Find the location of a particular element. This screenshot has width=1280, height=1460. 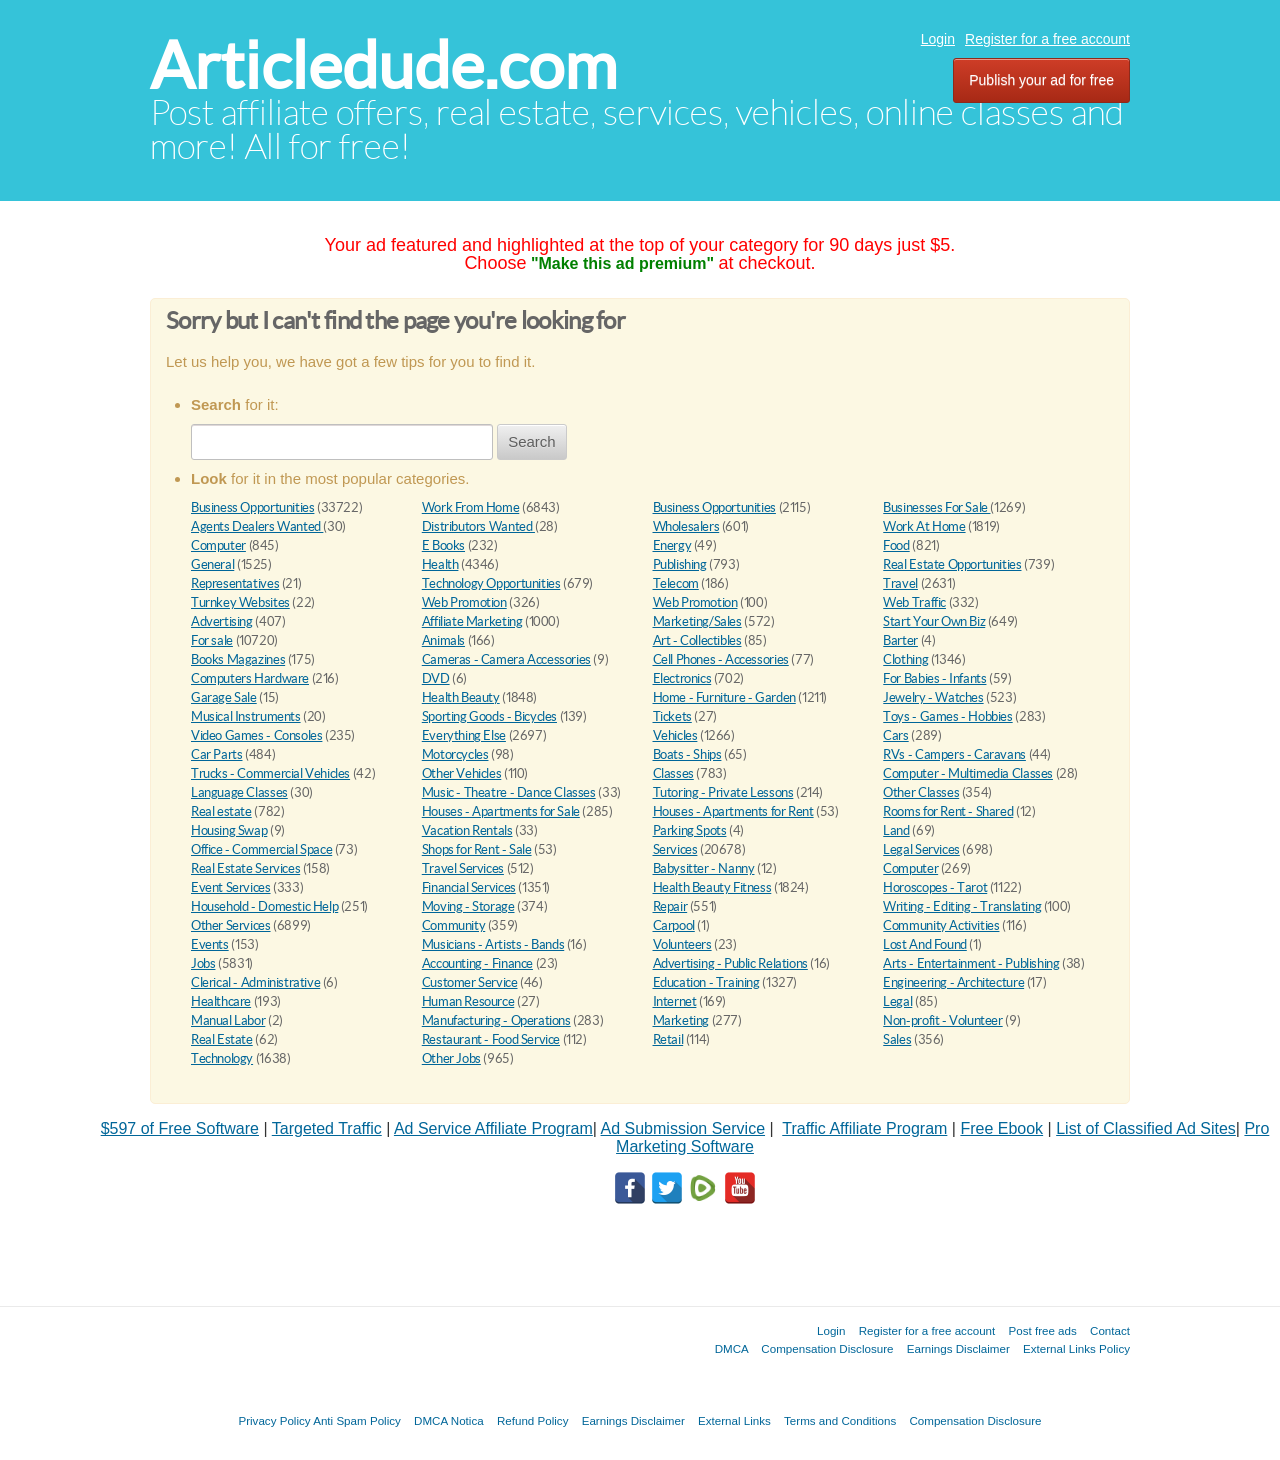

Real Estate is located at coordinates (222, 1039).